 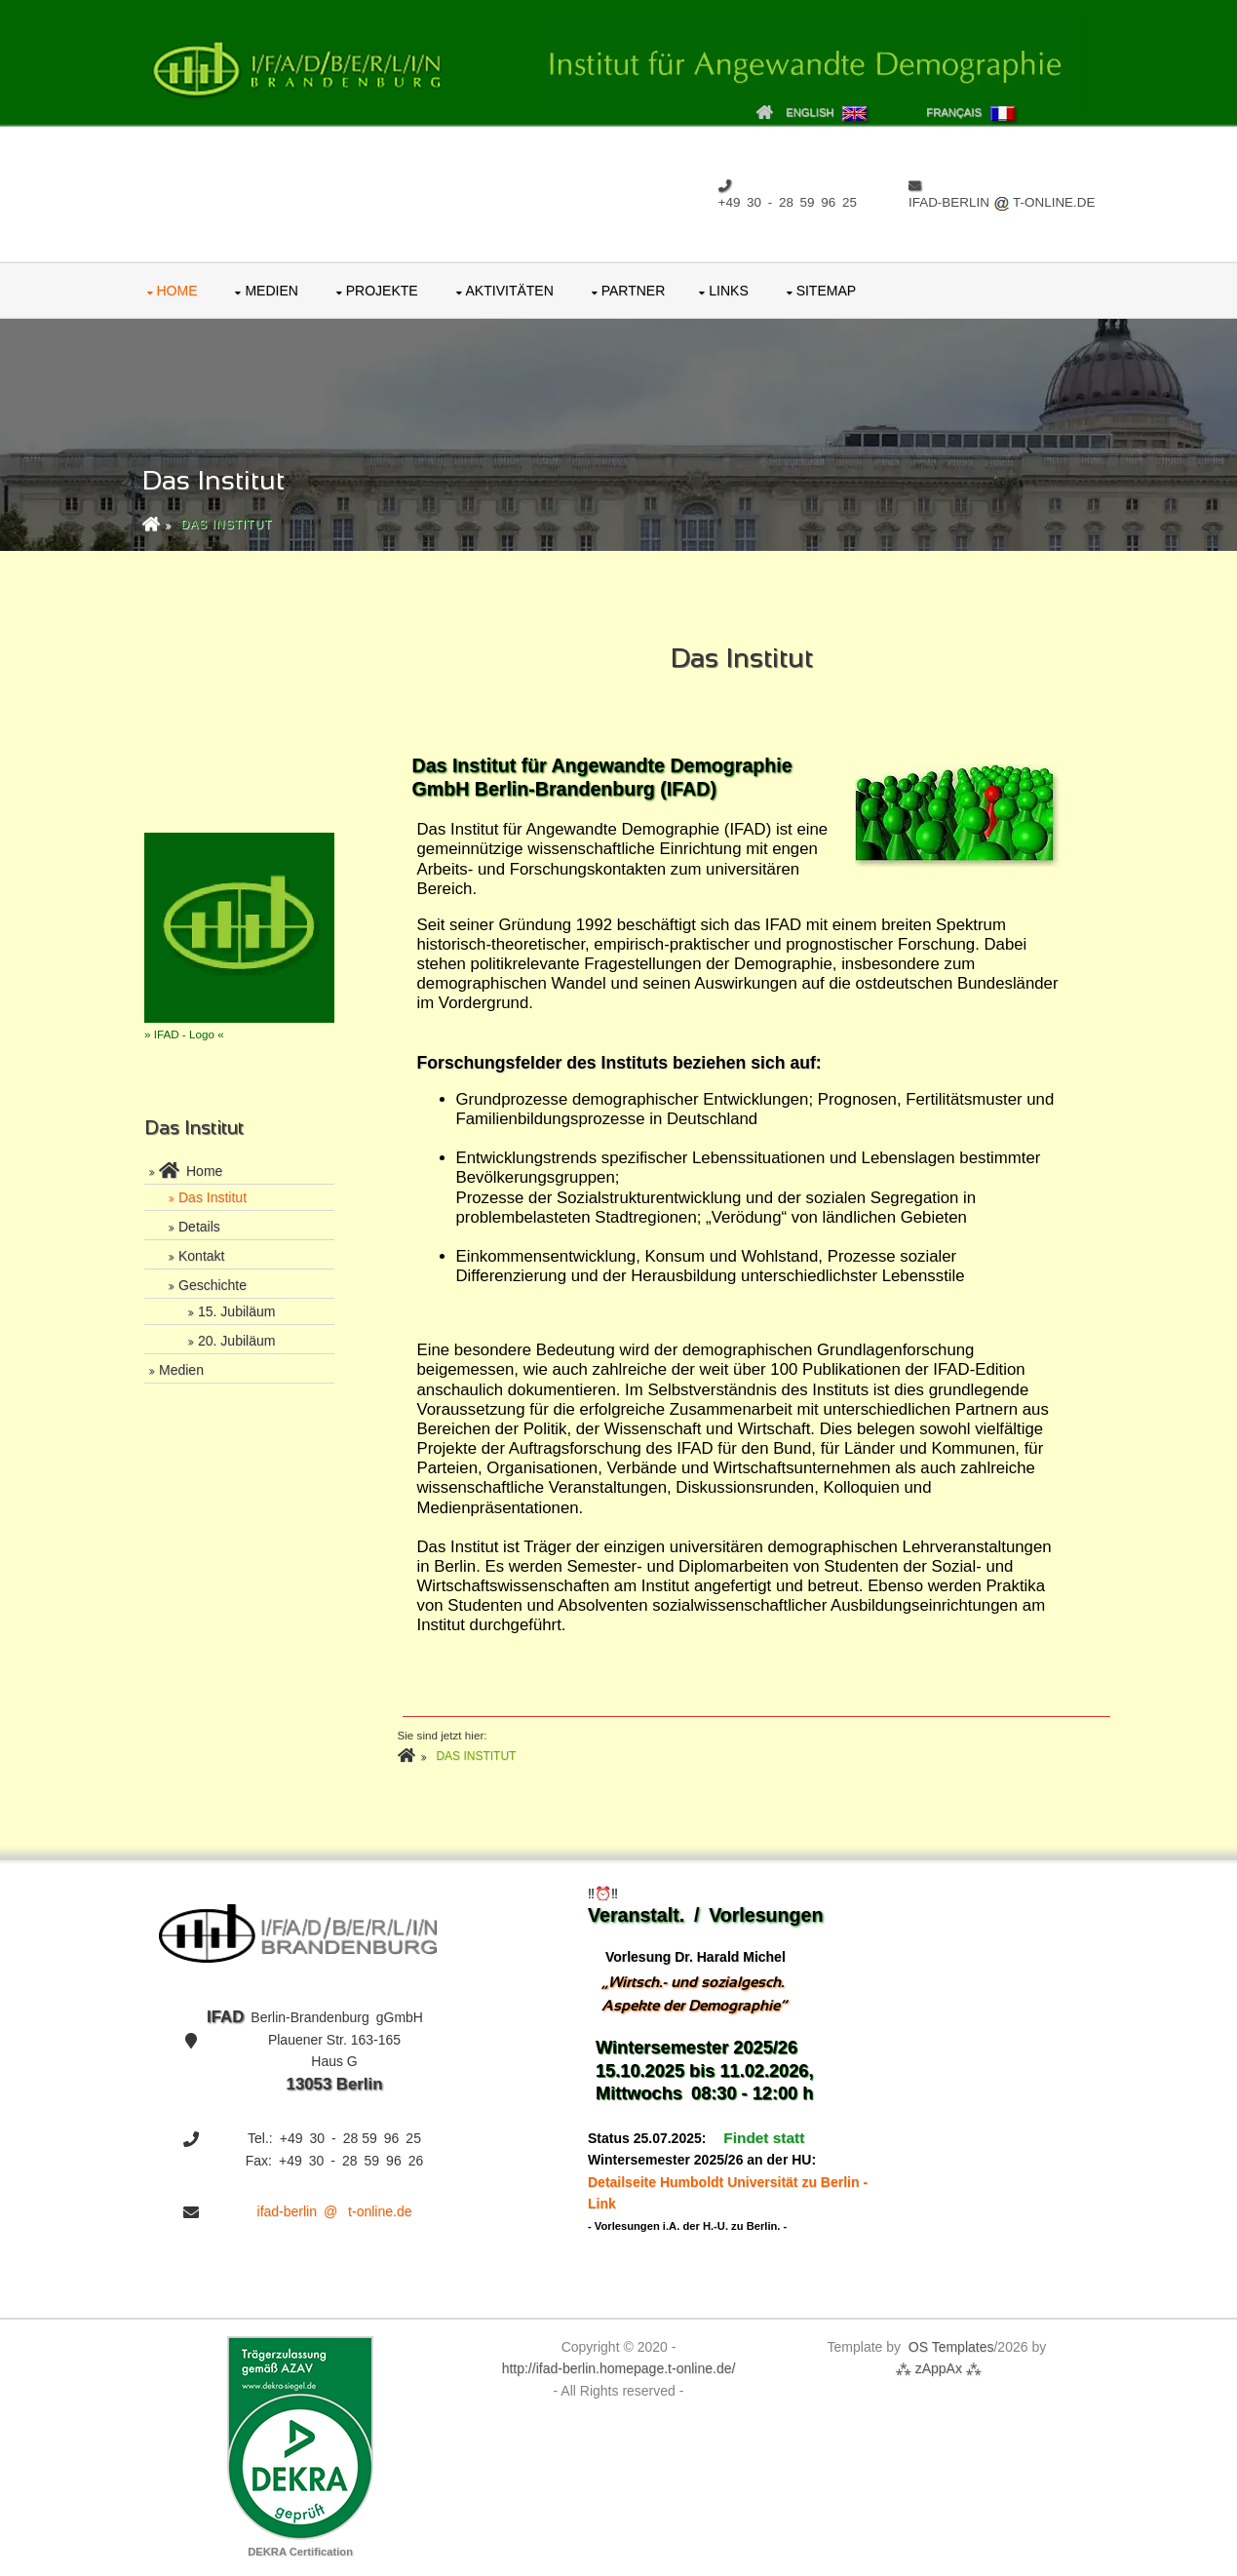 I want to click on Sitemap, so click(x=826, y=290).